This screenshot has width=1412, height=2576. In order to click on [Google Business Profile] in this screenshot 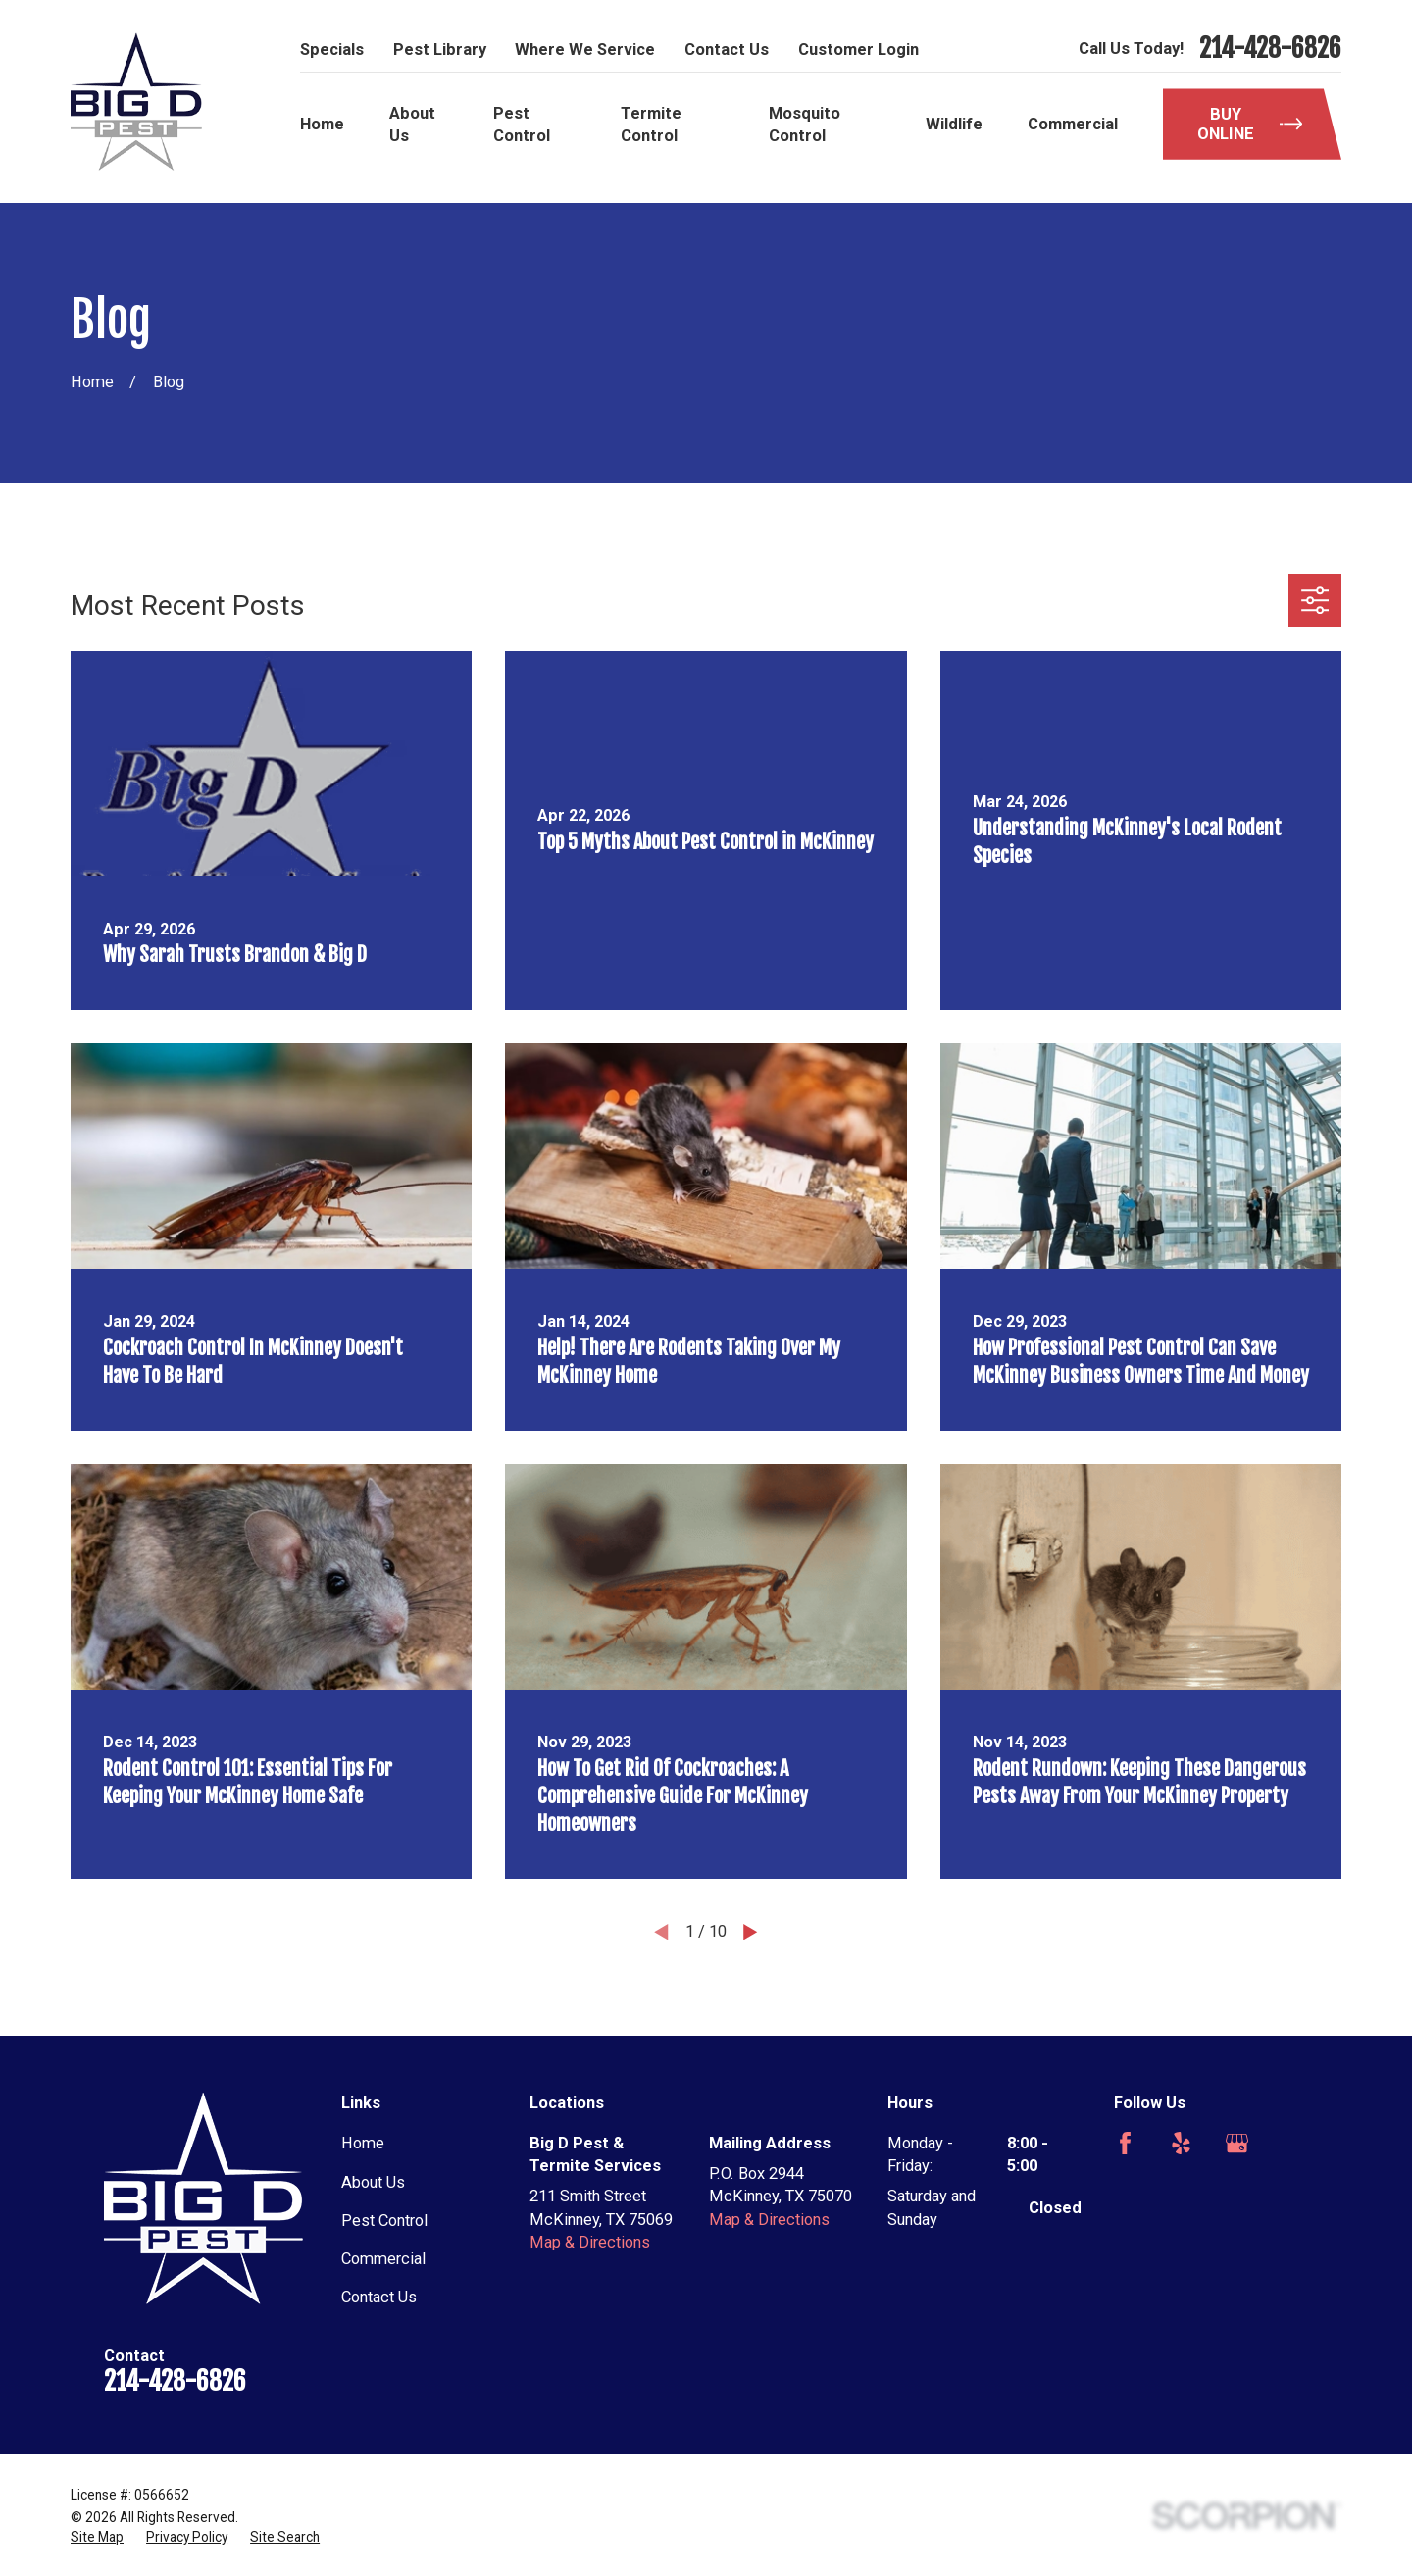, I will do `click(1237, 2143)`.